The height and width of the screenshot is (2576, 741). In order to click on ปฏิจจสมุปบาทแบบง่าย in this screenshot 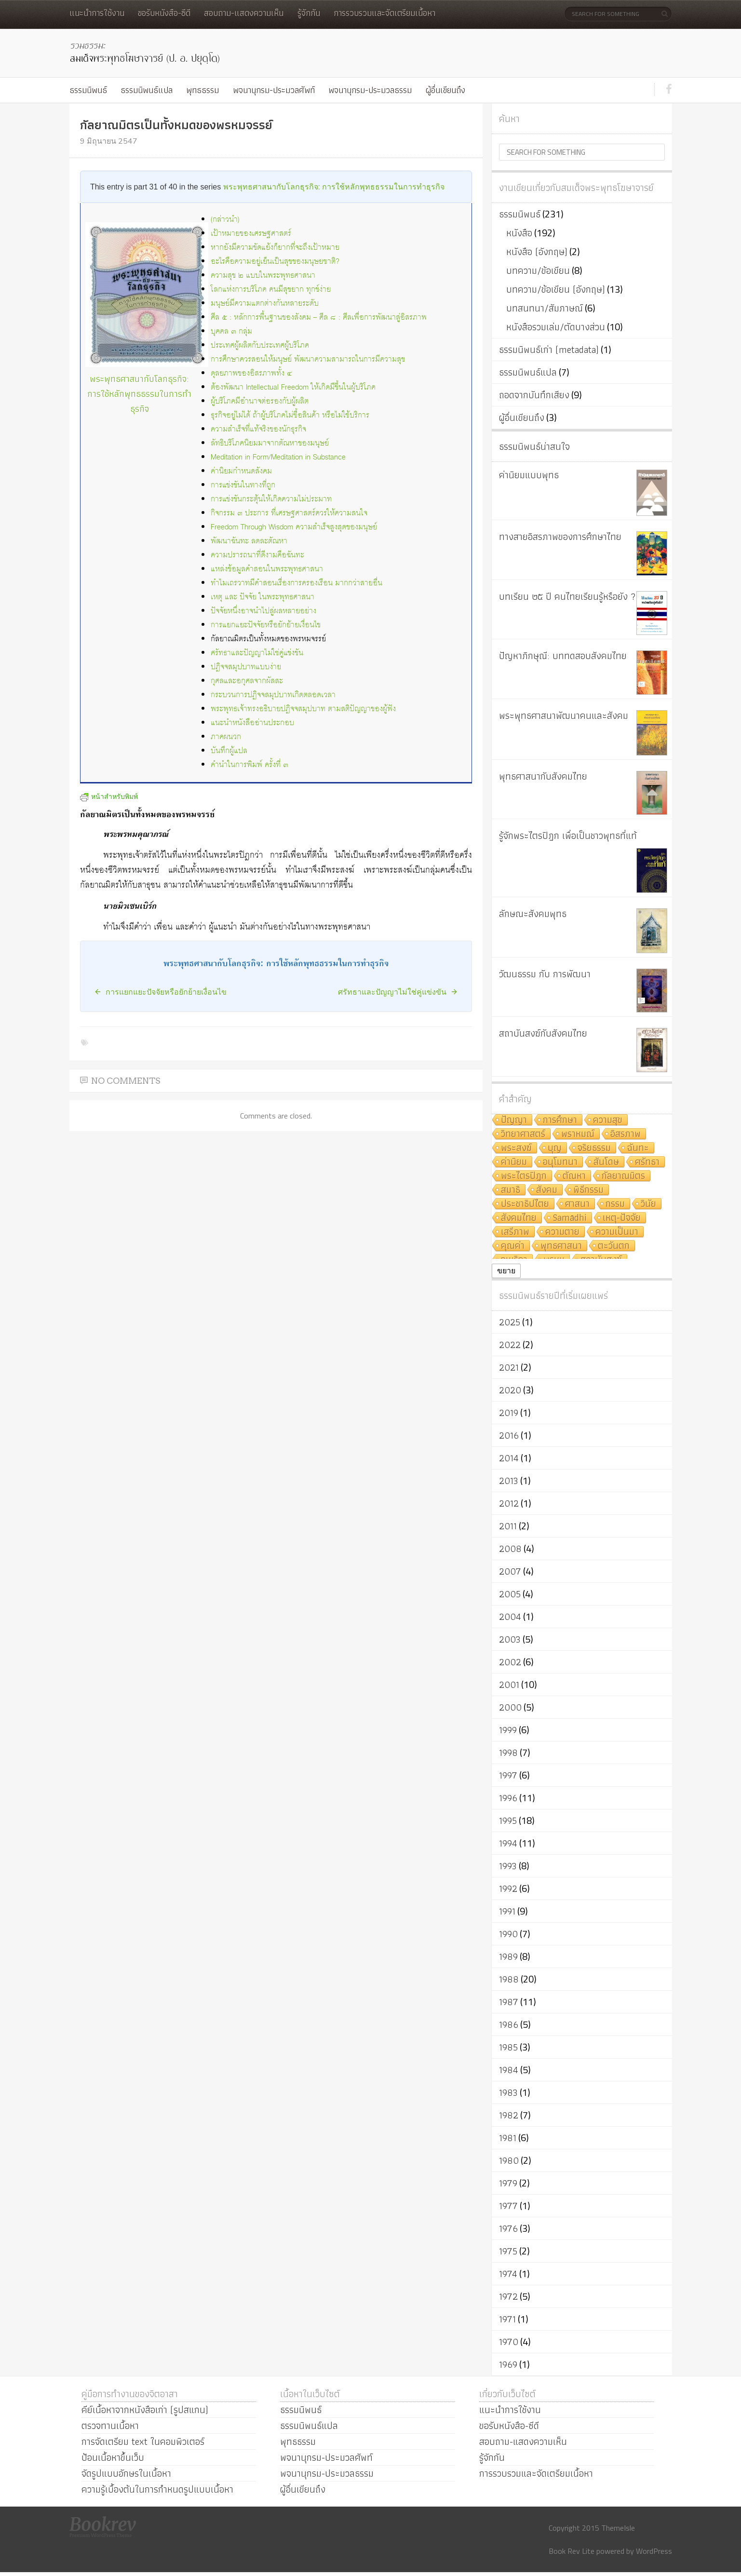, I will do `click(246, 667)`.